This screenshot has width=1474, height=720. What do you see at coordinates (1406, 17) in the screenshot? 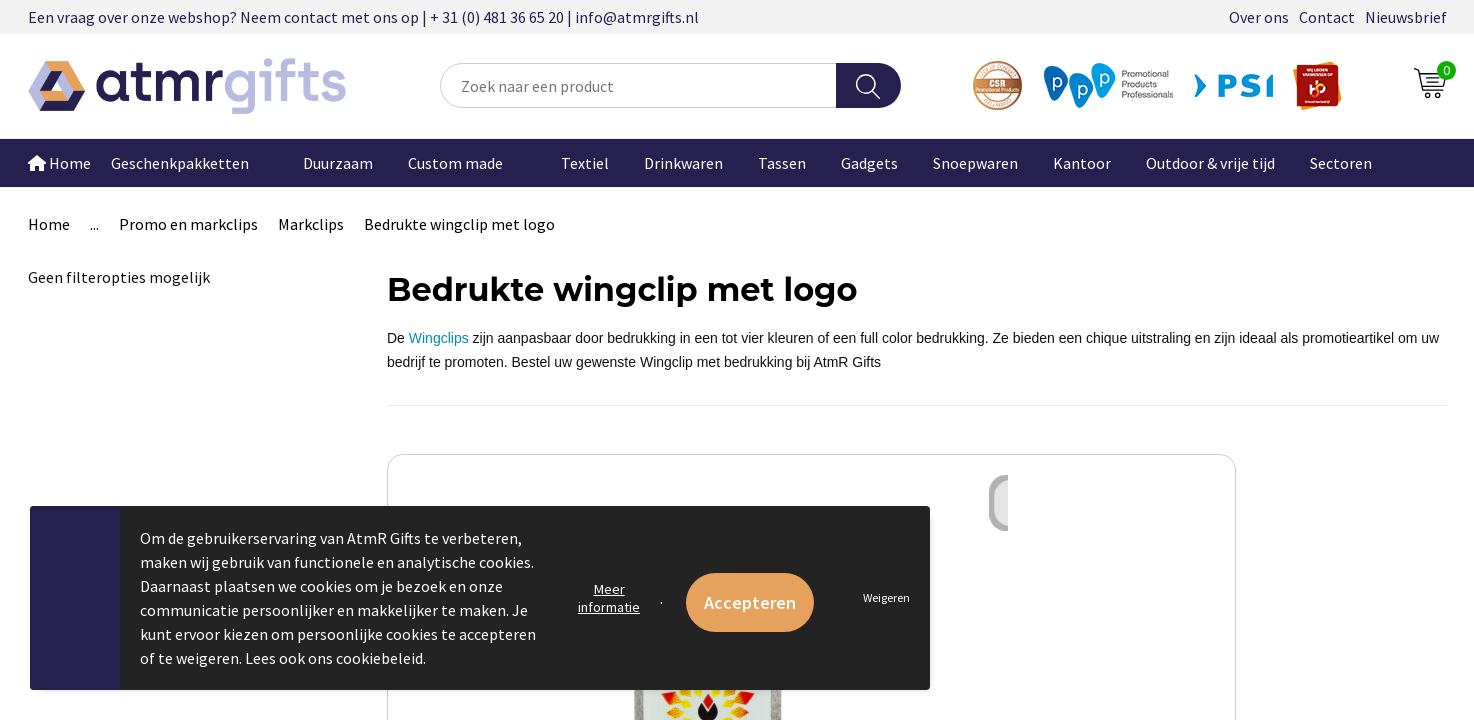
I see `Nieuwsbrief` at bounding box center [1406, 17].